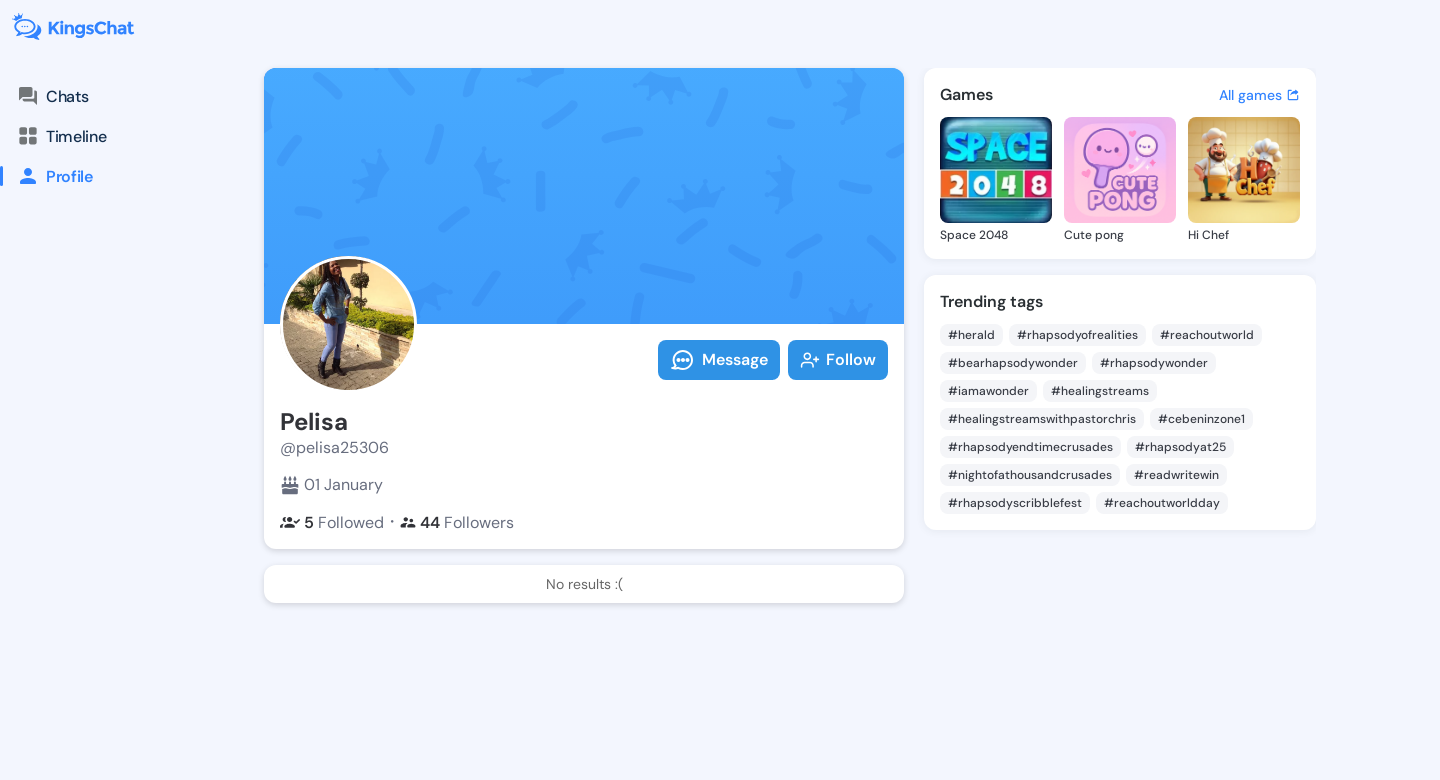 Image resolution: width=1440 pixels, height=780 pixels. I want to click on #cebeninzone1, so click(1201, 419).